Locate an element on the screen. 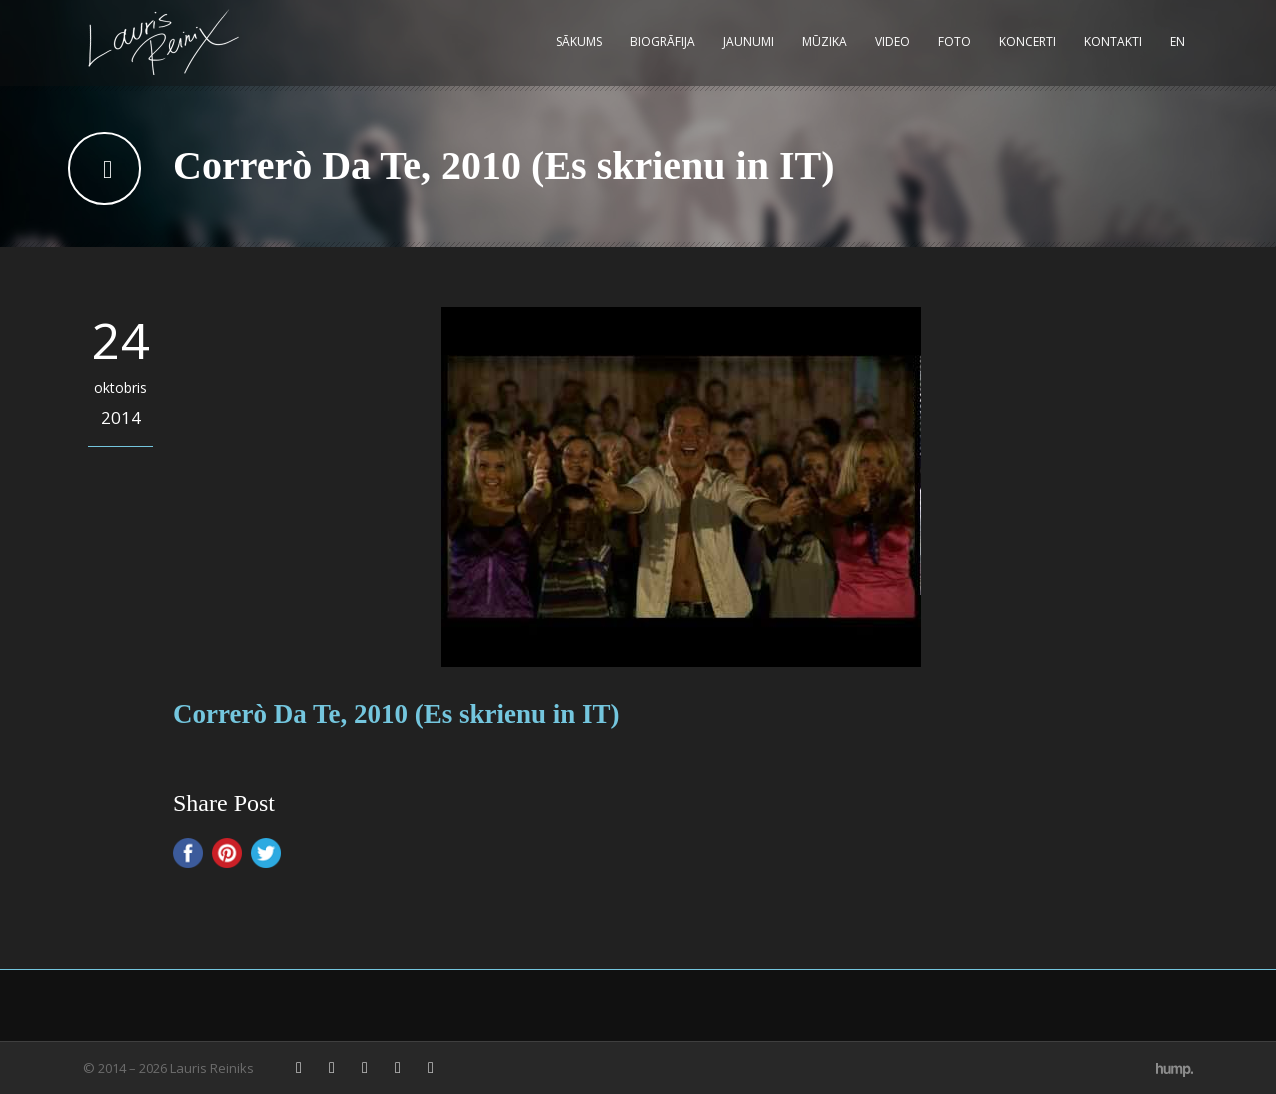 This screenshot has width=1276, height=1094. Video is located at coordinates (892, 41).